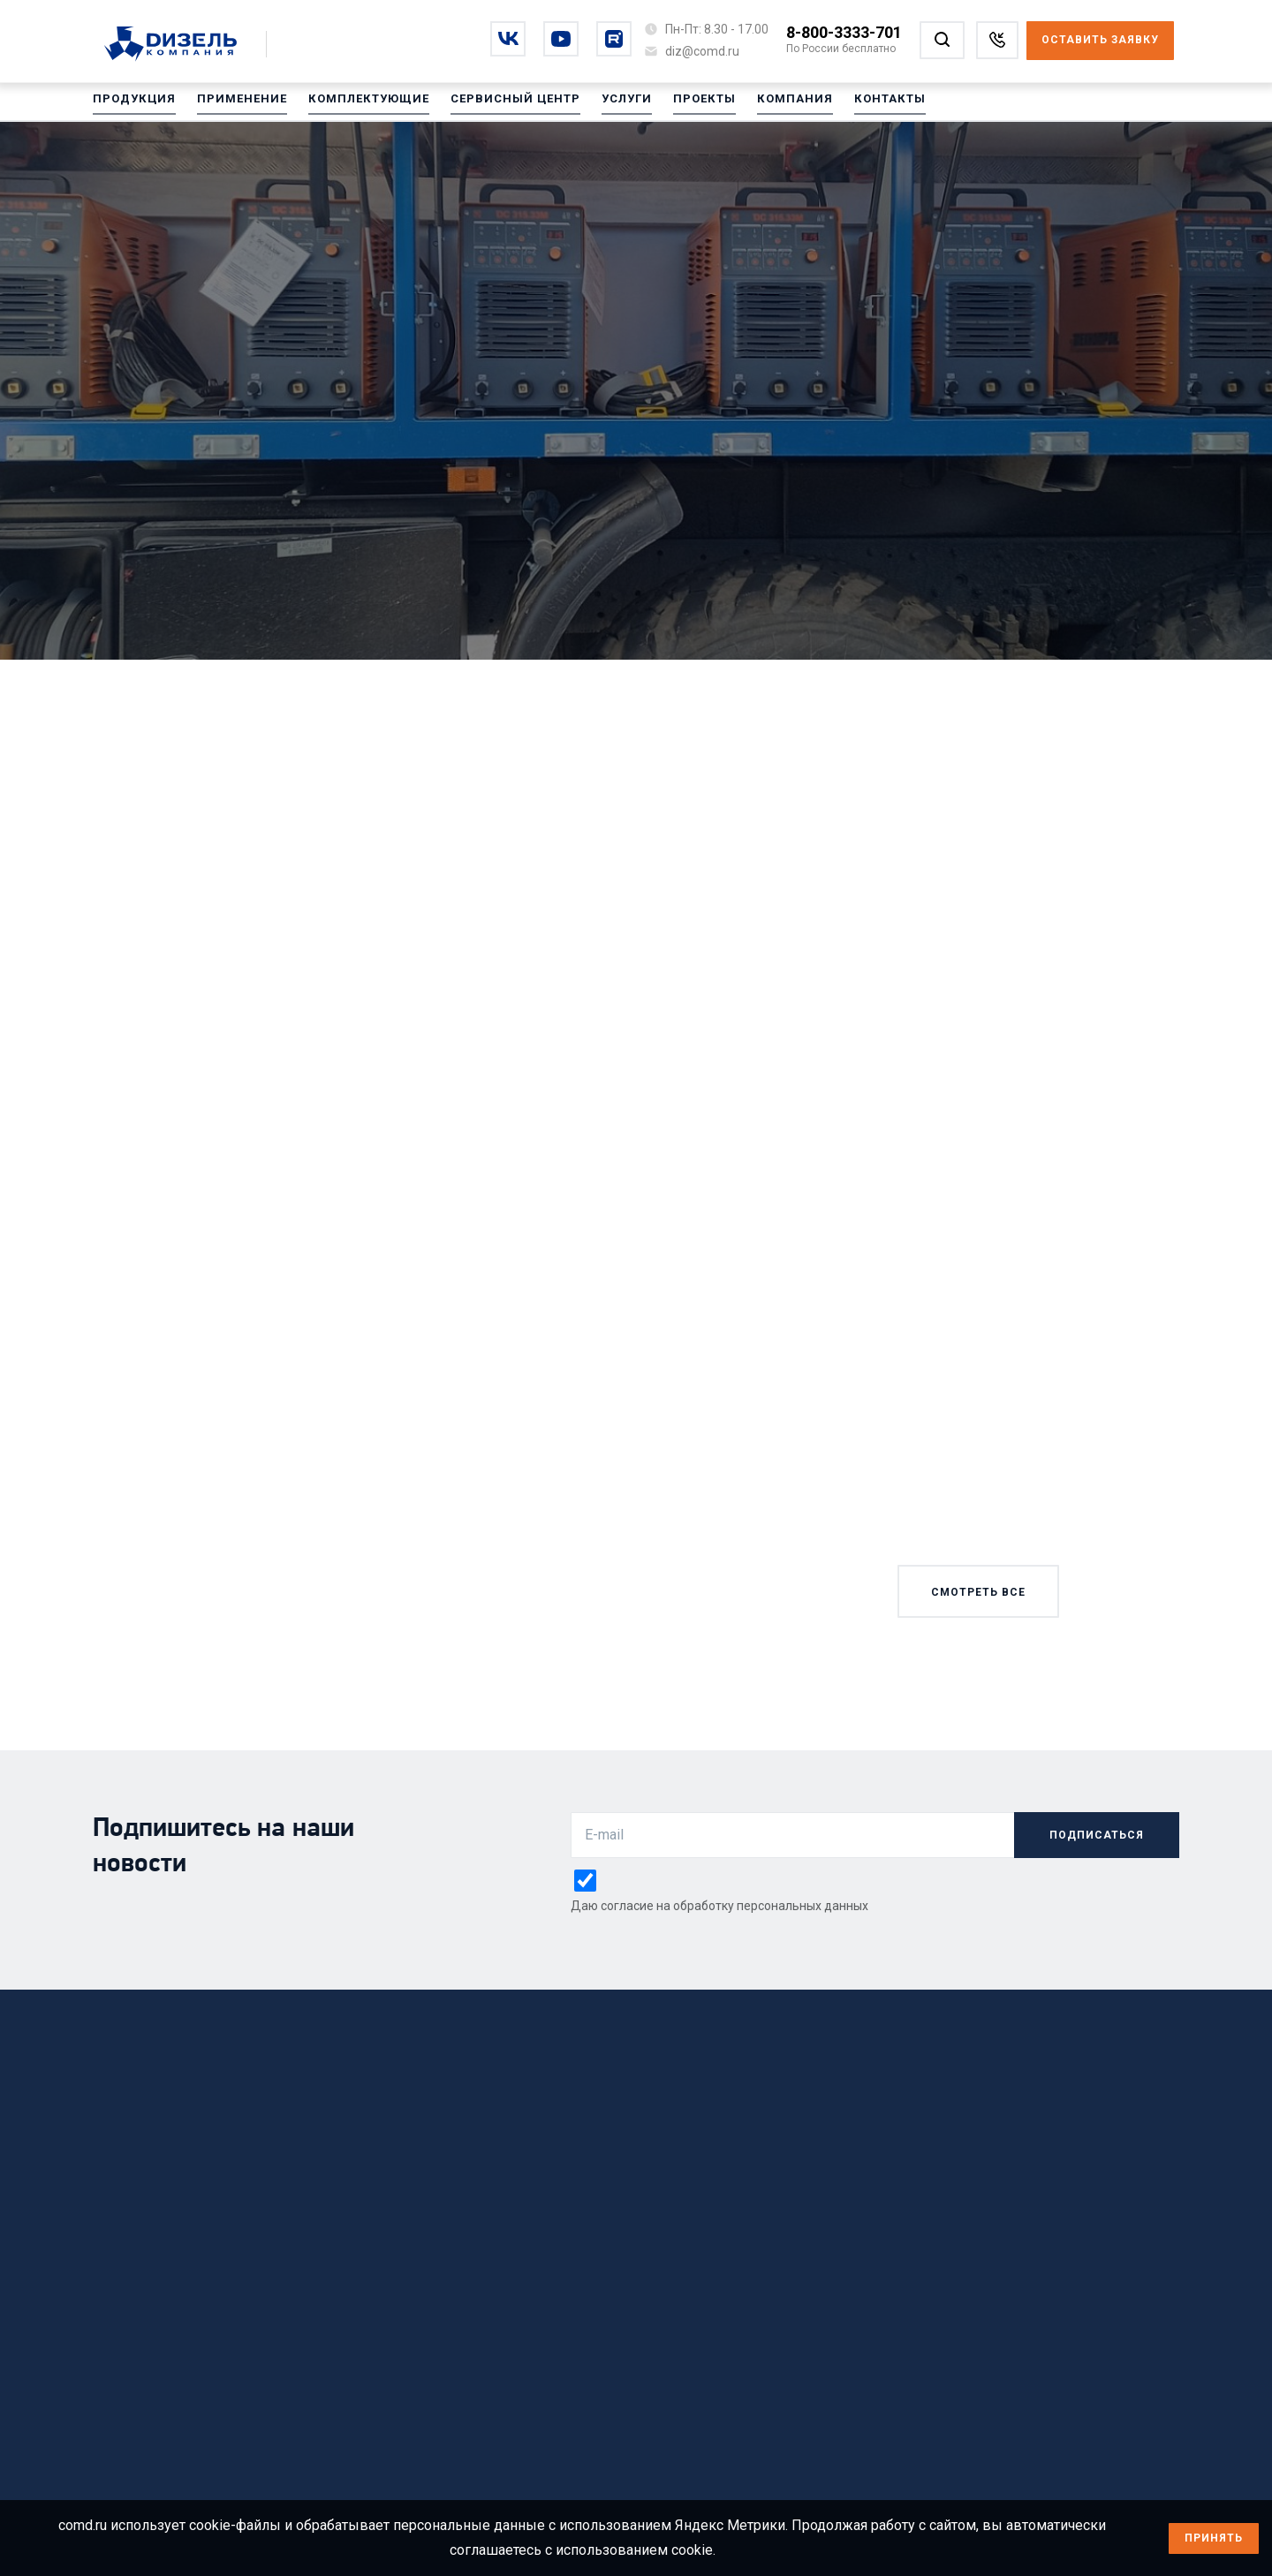  I want to click on Комплектующие [Перейти на Комплектующие], so click(354, 105).